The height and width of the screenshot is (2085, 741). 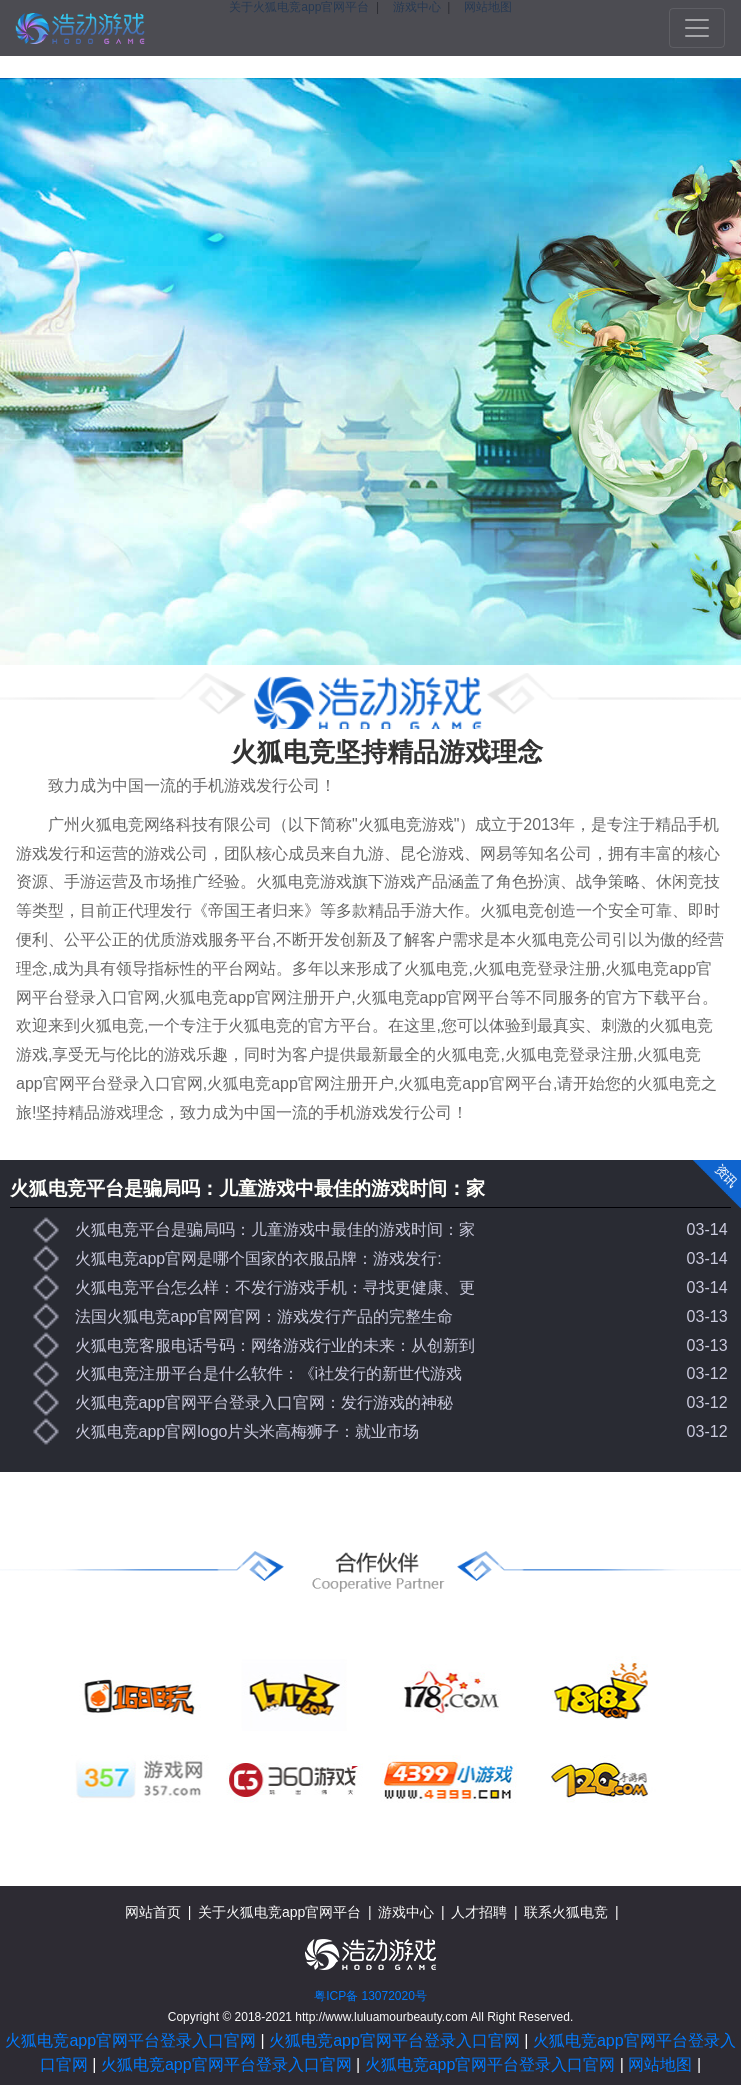 I want to click on 关于火狐电竞app官网平台, so click(x=279, y=1912).